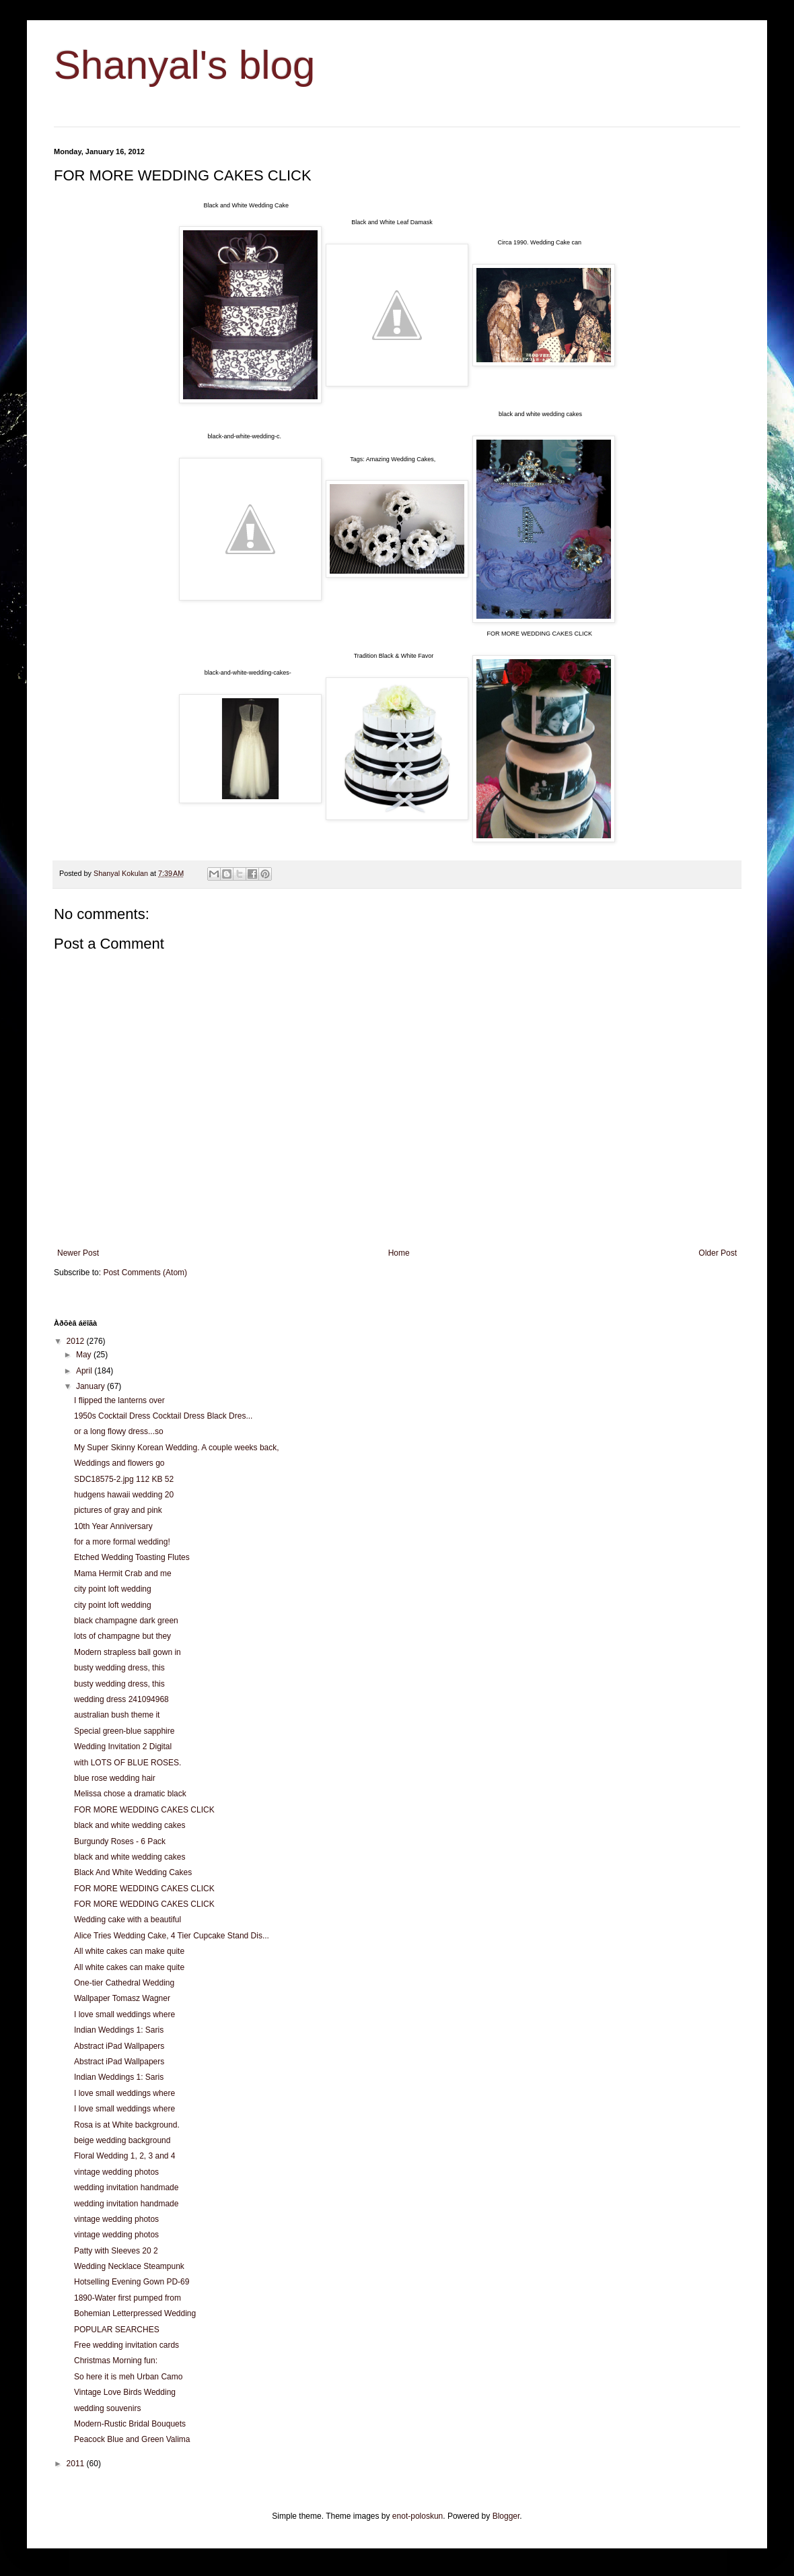  What do you see at coordinates (125, 2156) in the screenshot?
I see `Floral Wedding 1, 2, 3 and 4` at bounding box center [125, 2156].